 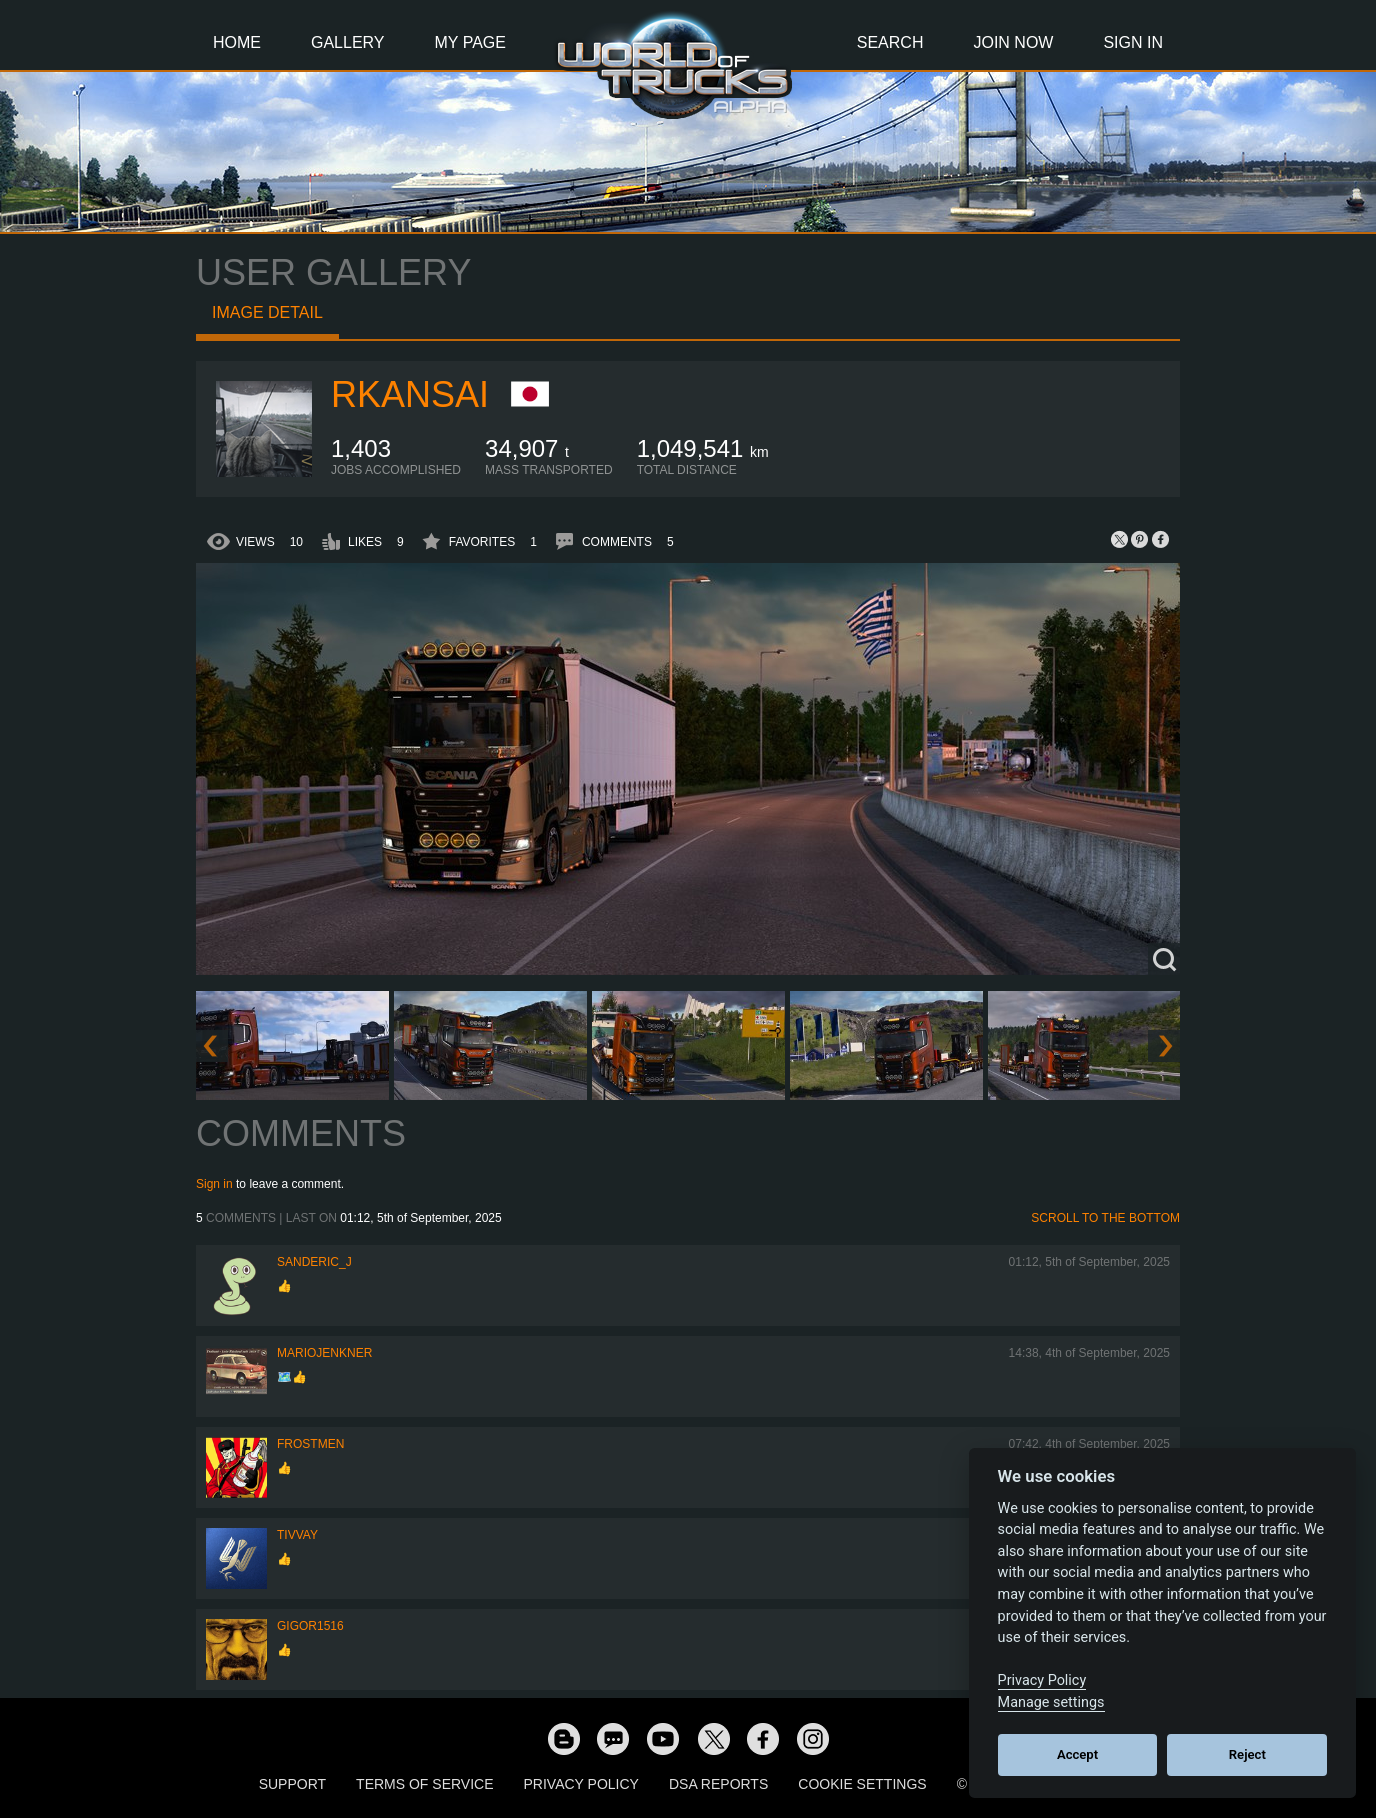 I want to click on Sign In, so click(x=1133, y=42).